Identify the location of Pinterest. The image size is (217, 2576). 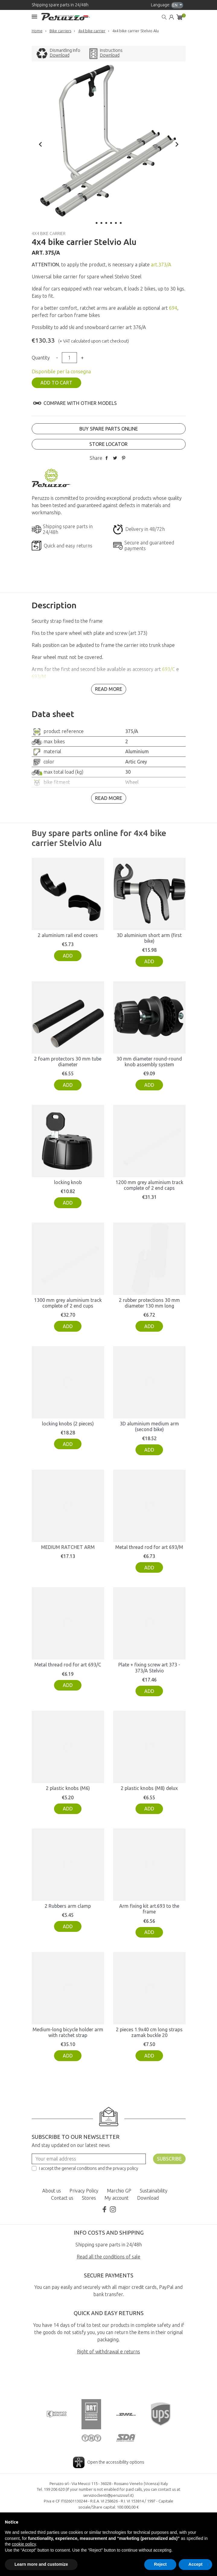
(123, 458).